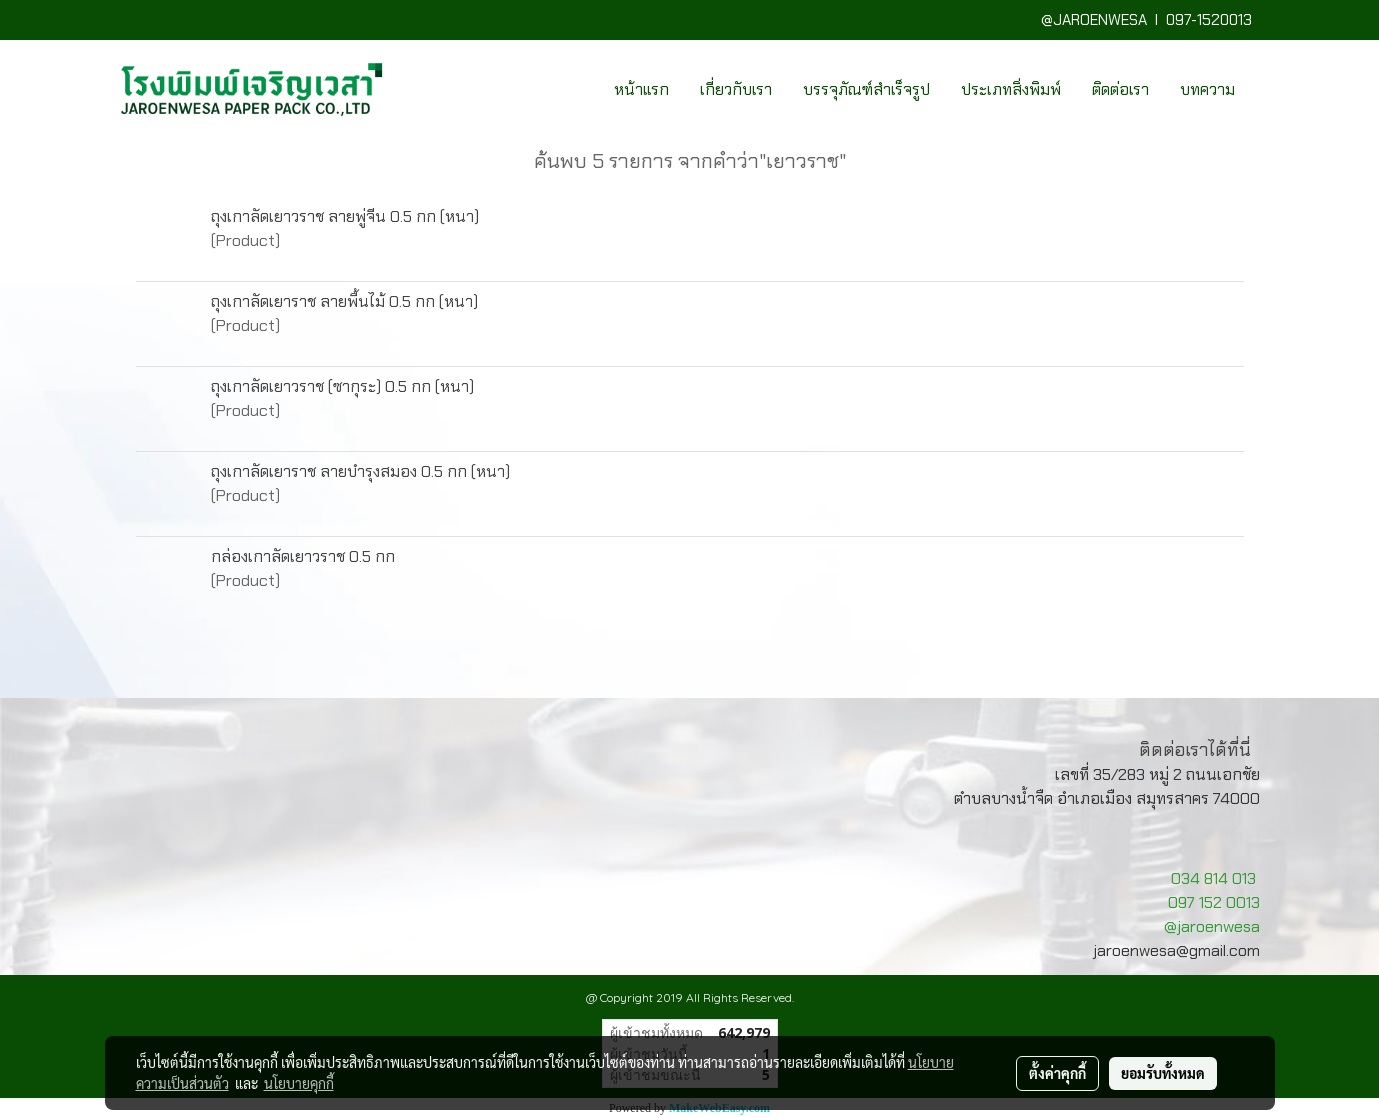 The height and width of the screenshot is (1118, 1379). I want to click on ยอมรับทั้งหมด, so click(1163, 1073).